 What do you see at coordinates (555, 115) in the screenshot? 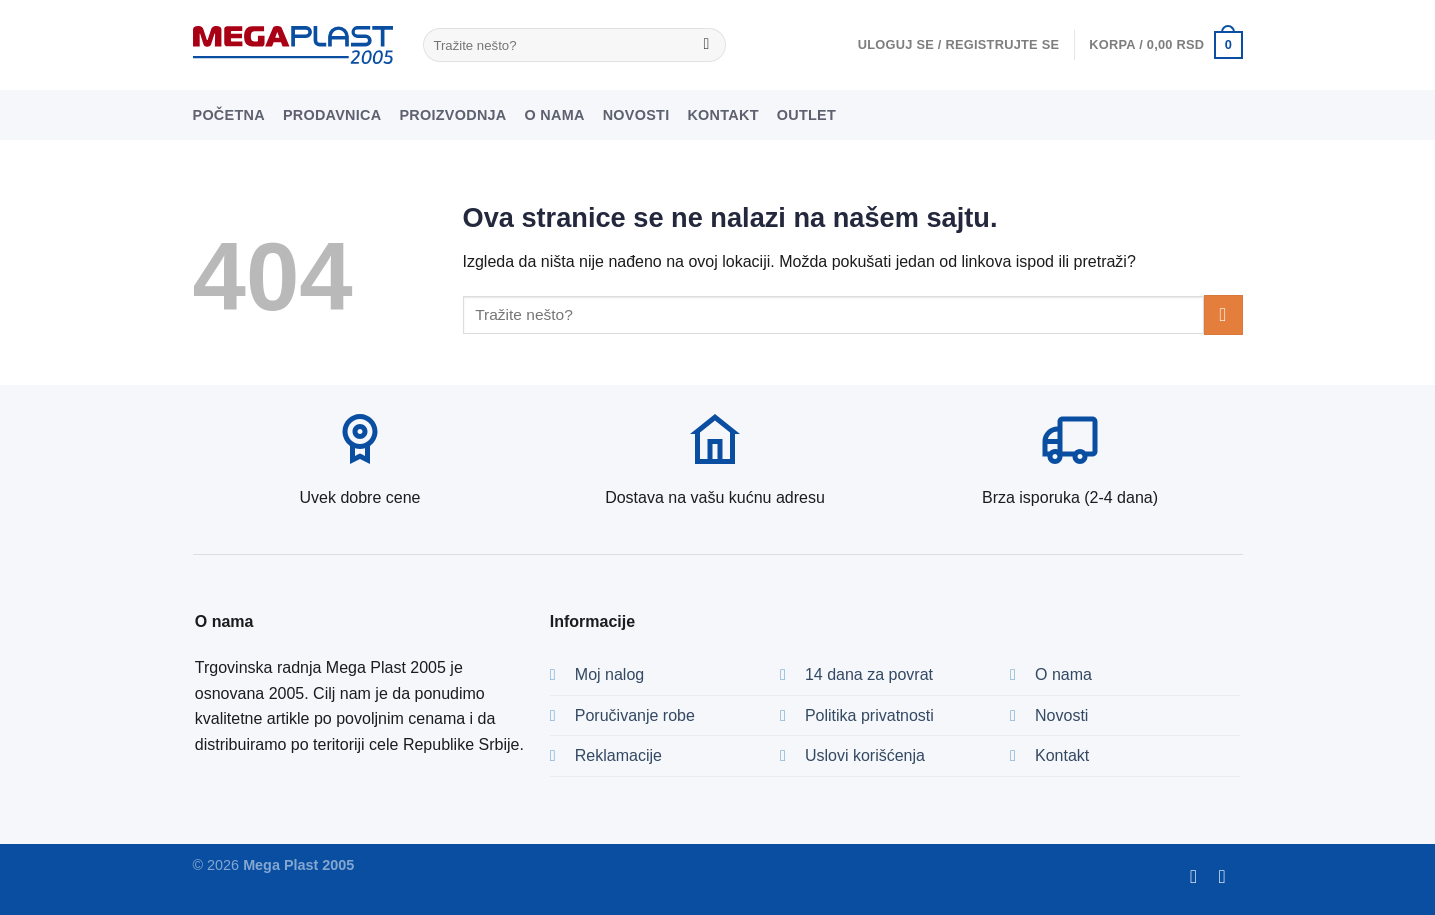
I see `O nama` at bounding box center [555, 115].